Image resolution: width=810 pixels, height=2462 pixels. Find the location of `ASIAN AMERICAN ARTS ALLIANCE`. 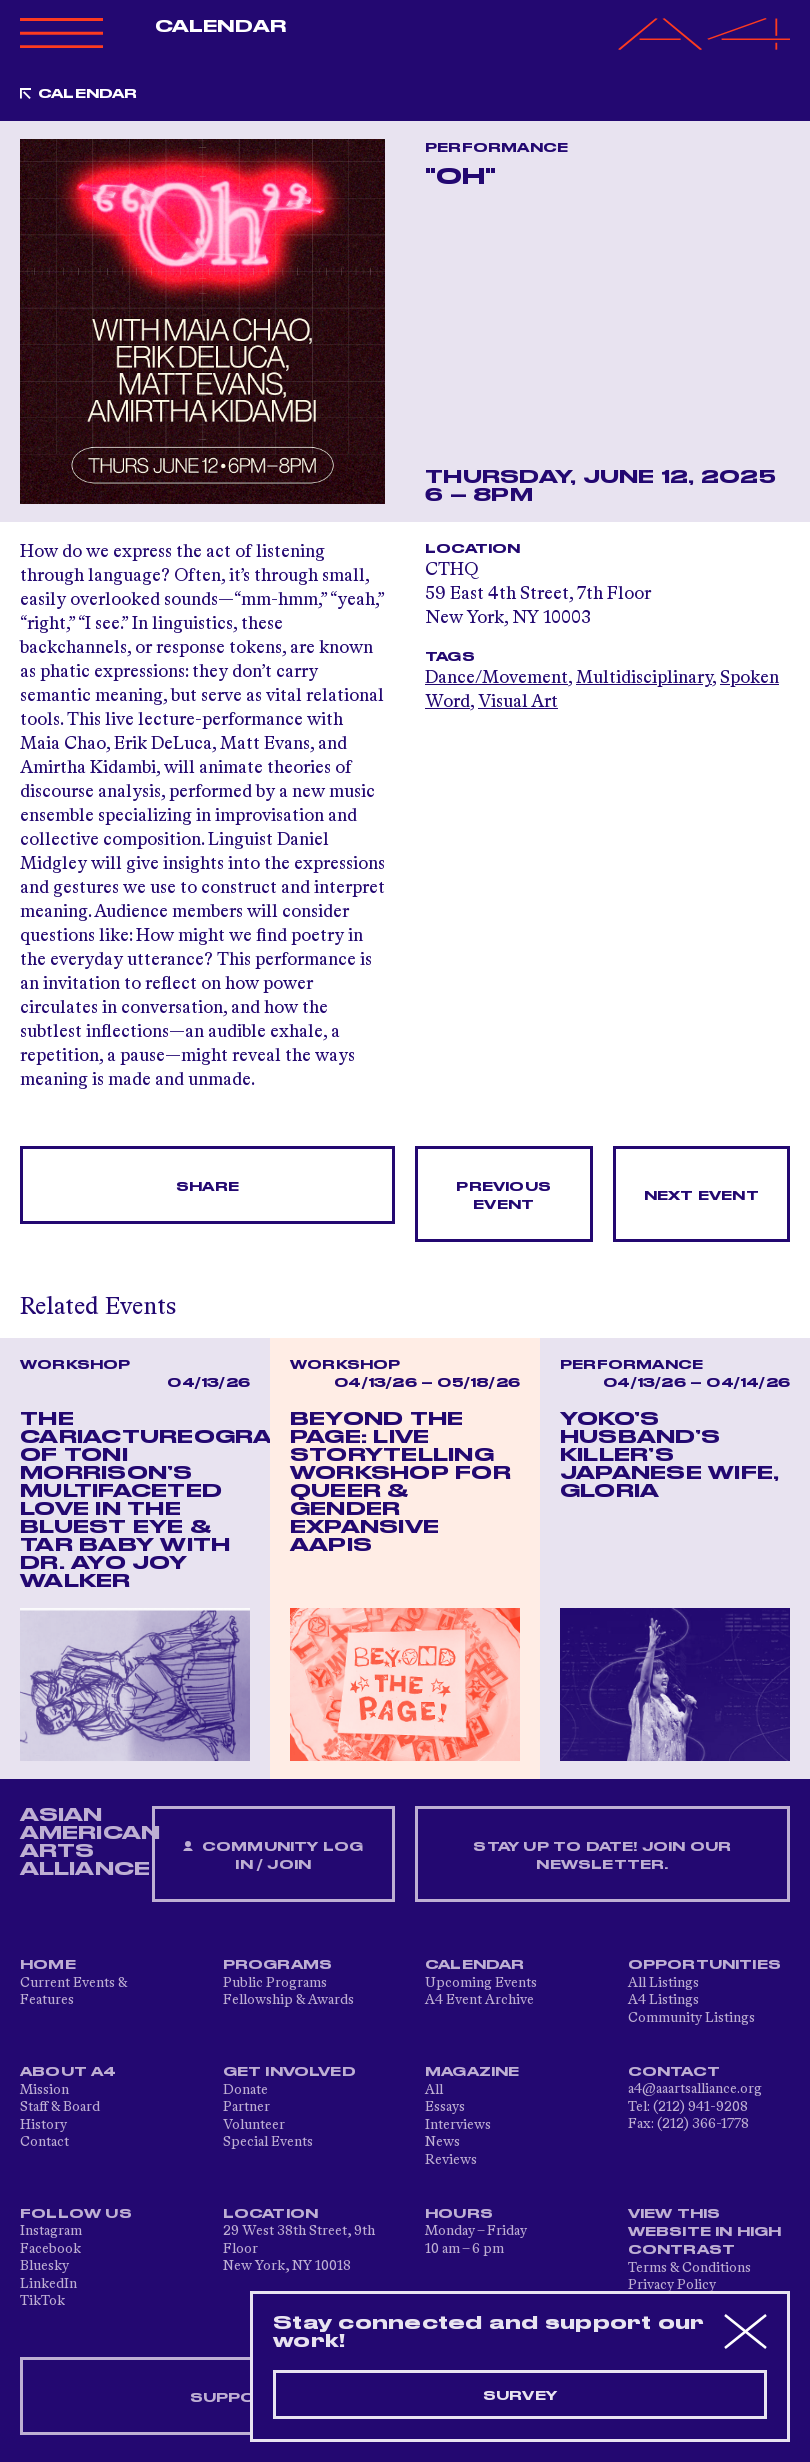

ASIAN AMERICAN ARTS ALLIANCE is located at coordinates (90, 1842).